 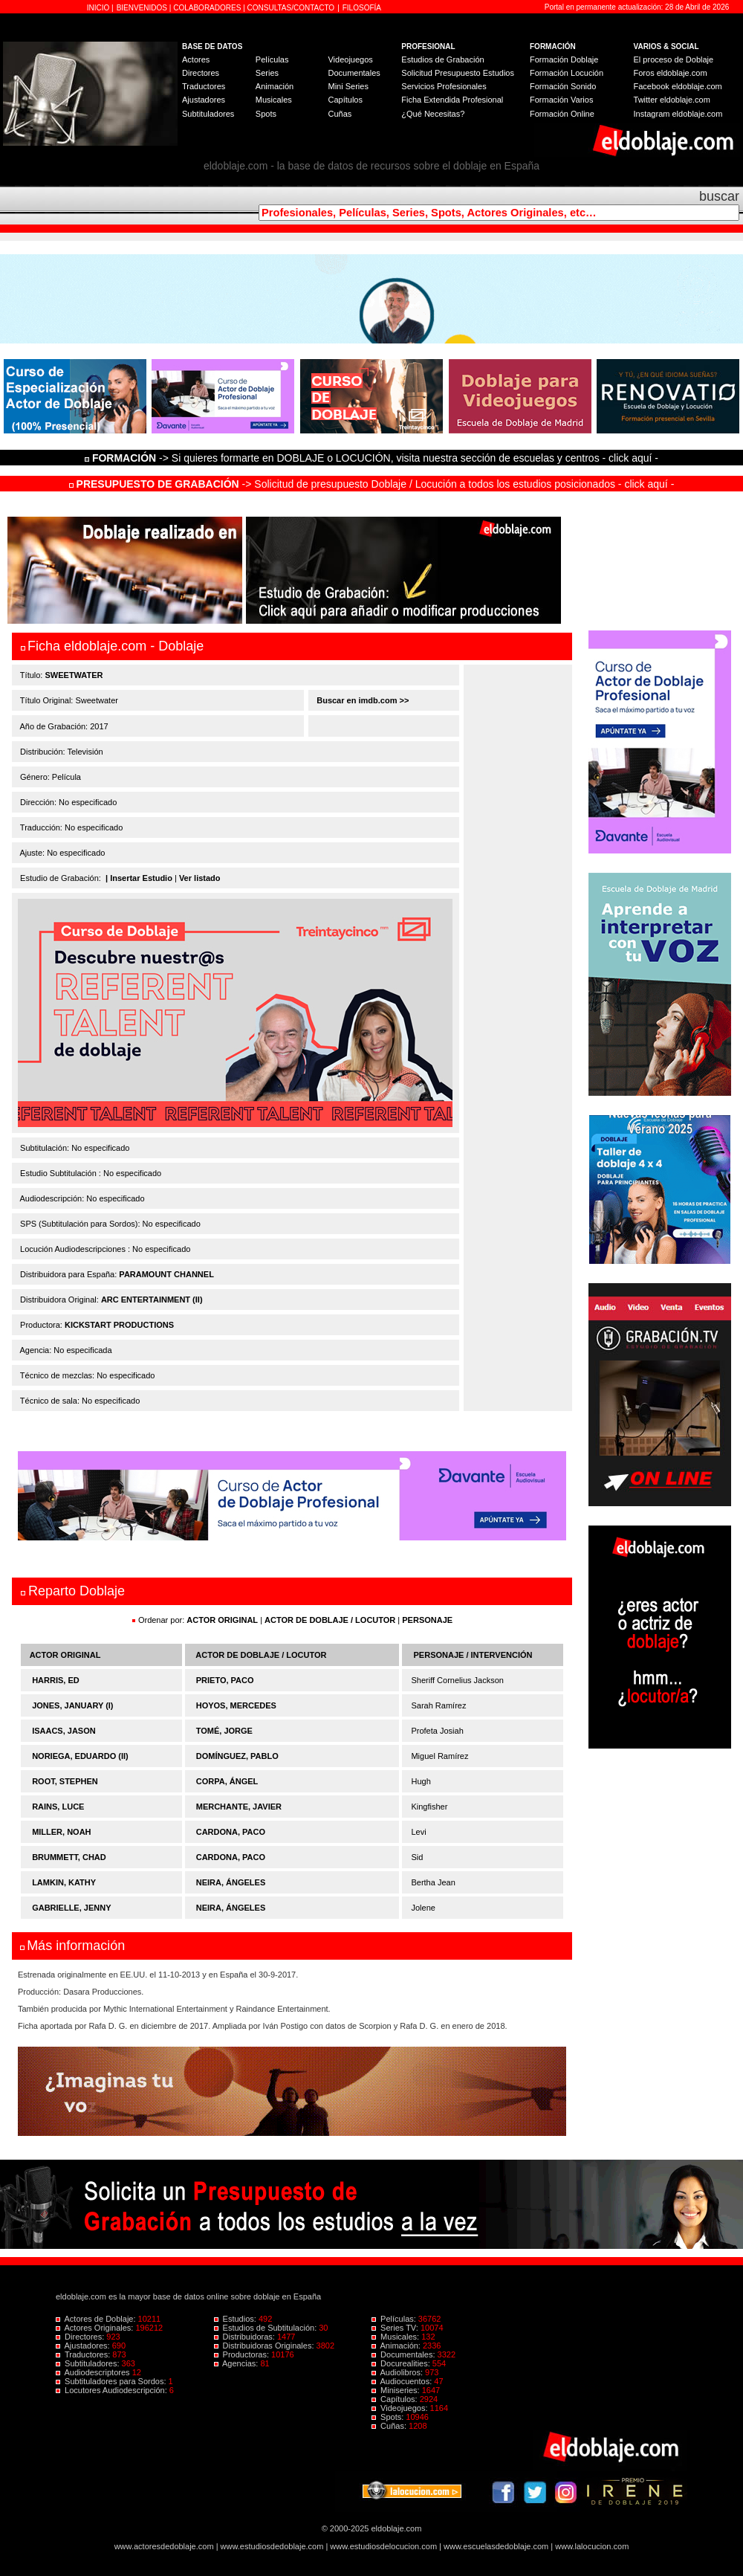 I want to click on Distribuidoras Originales:, so click(x=265, y=2345).